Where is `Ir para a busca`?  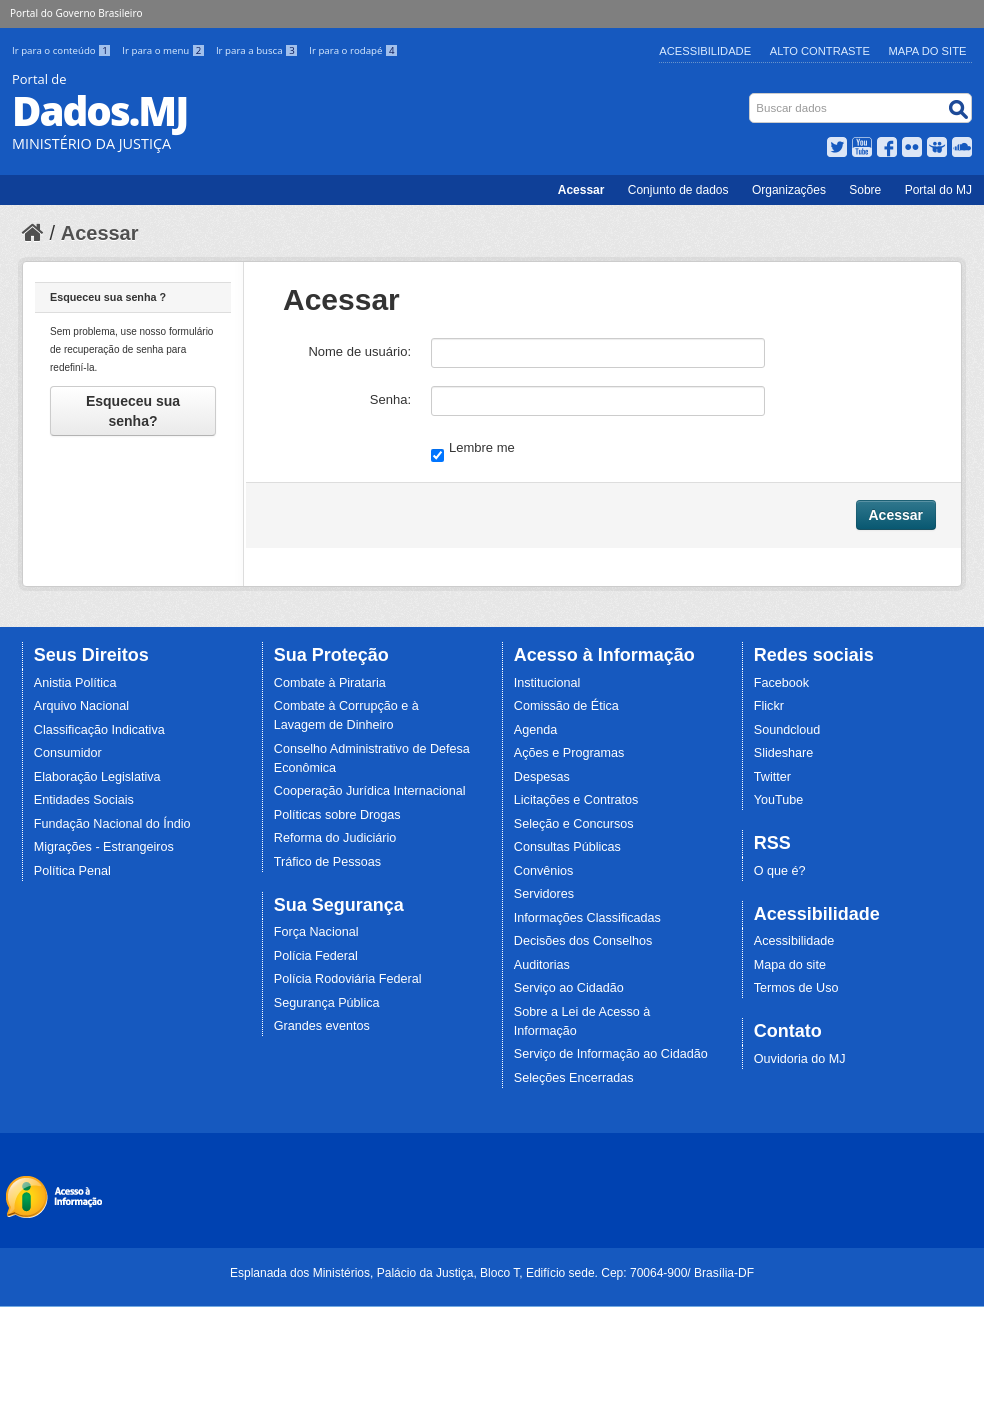
Ir para a busca is located at coordinates (258, 50).